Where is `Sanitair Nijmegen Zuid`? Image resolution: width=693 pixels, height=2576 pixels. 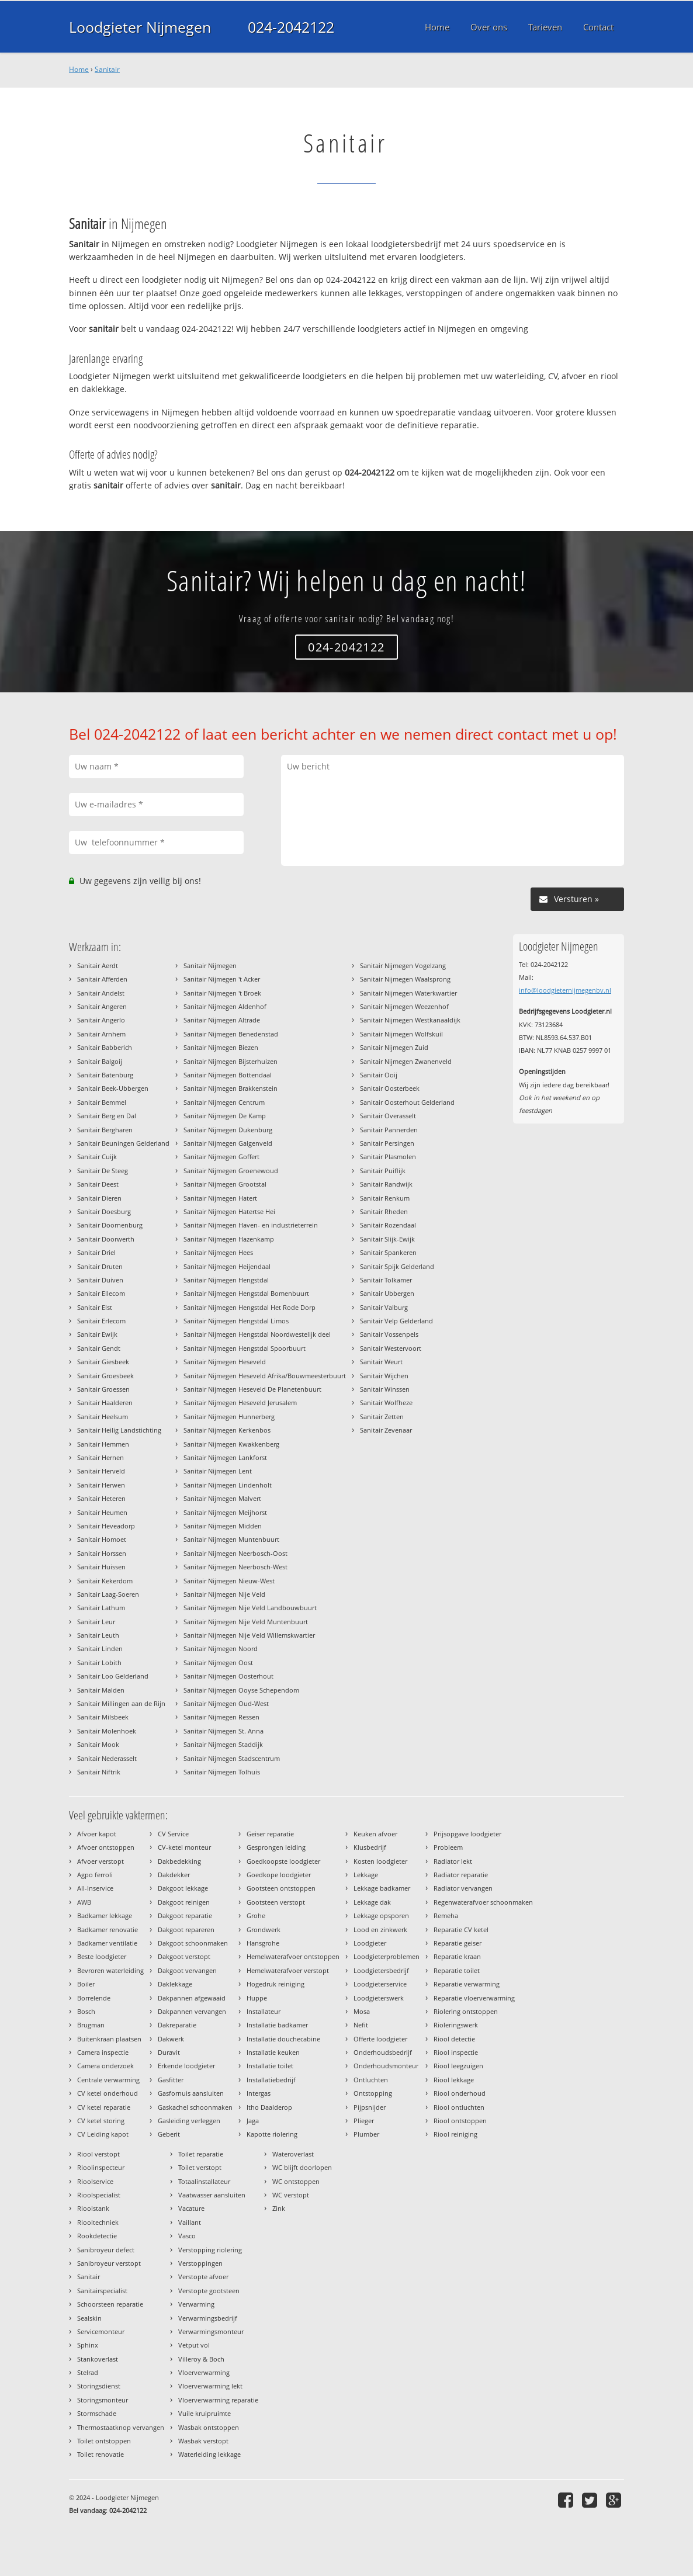 Sanitair Nijmegen Zuid is located at coordinates (394, 1047).